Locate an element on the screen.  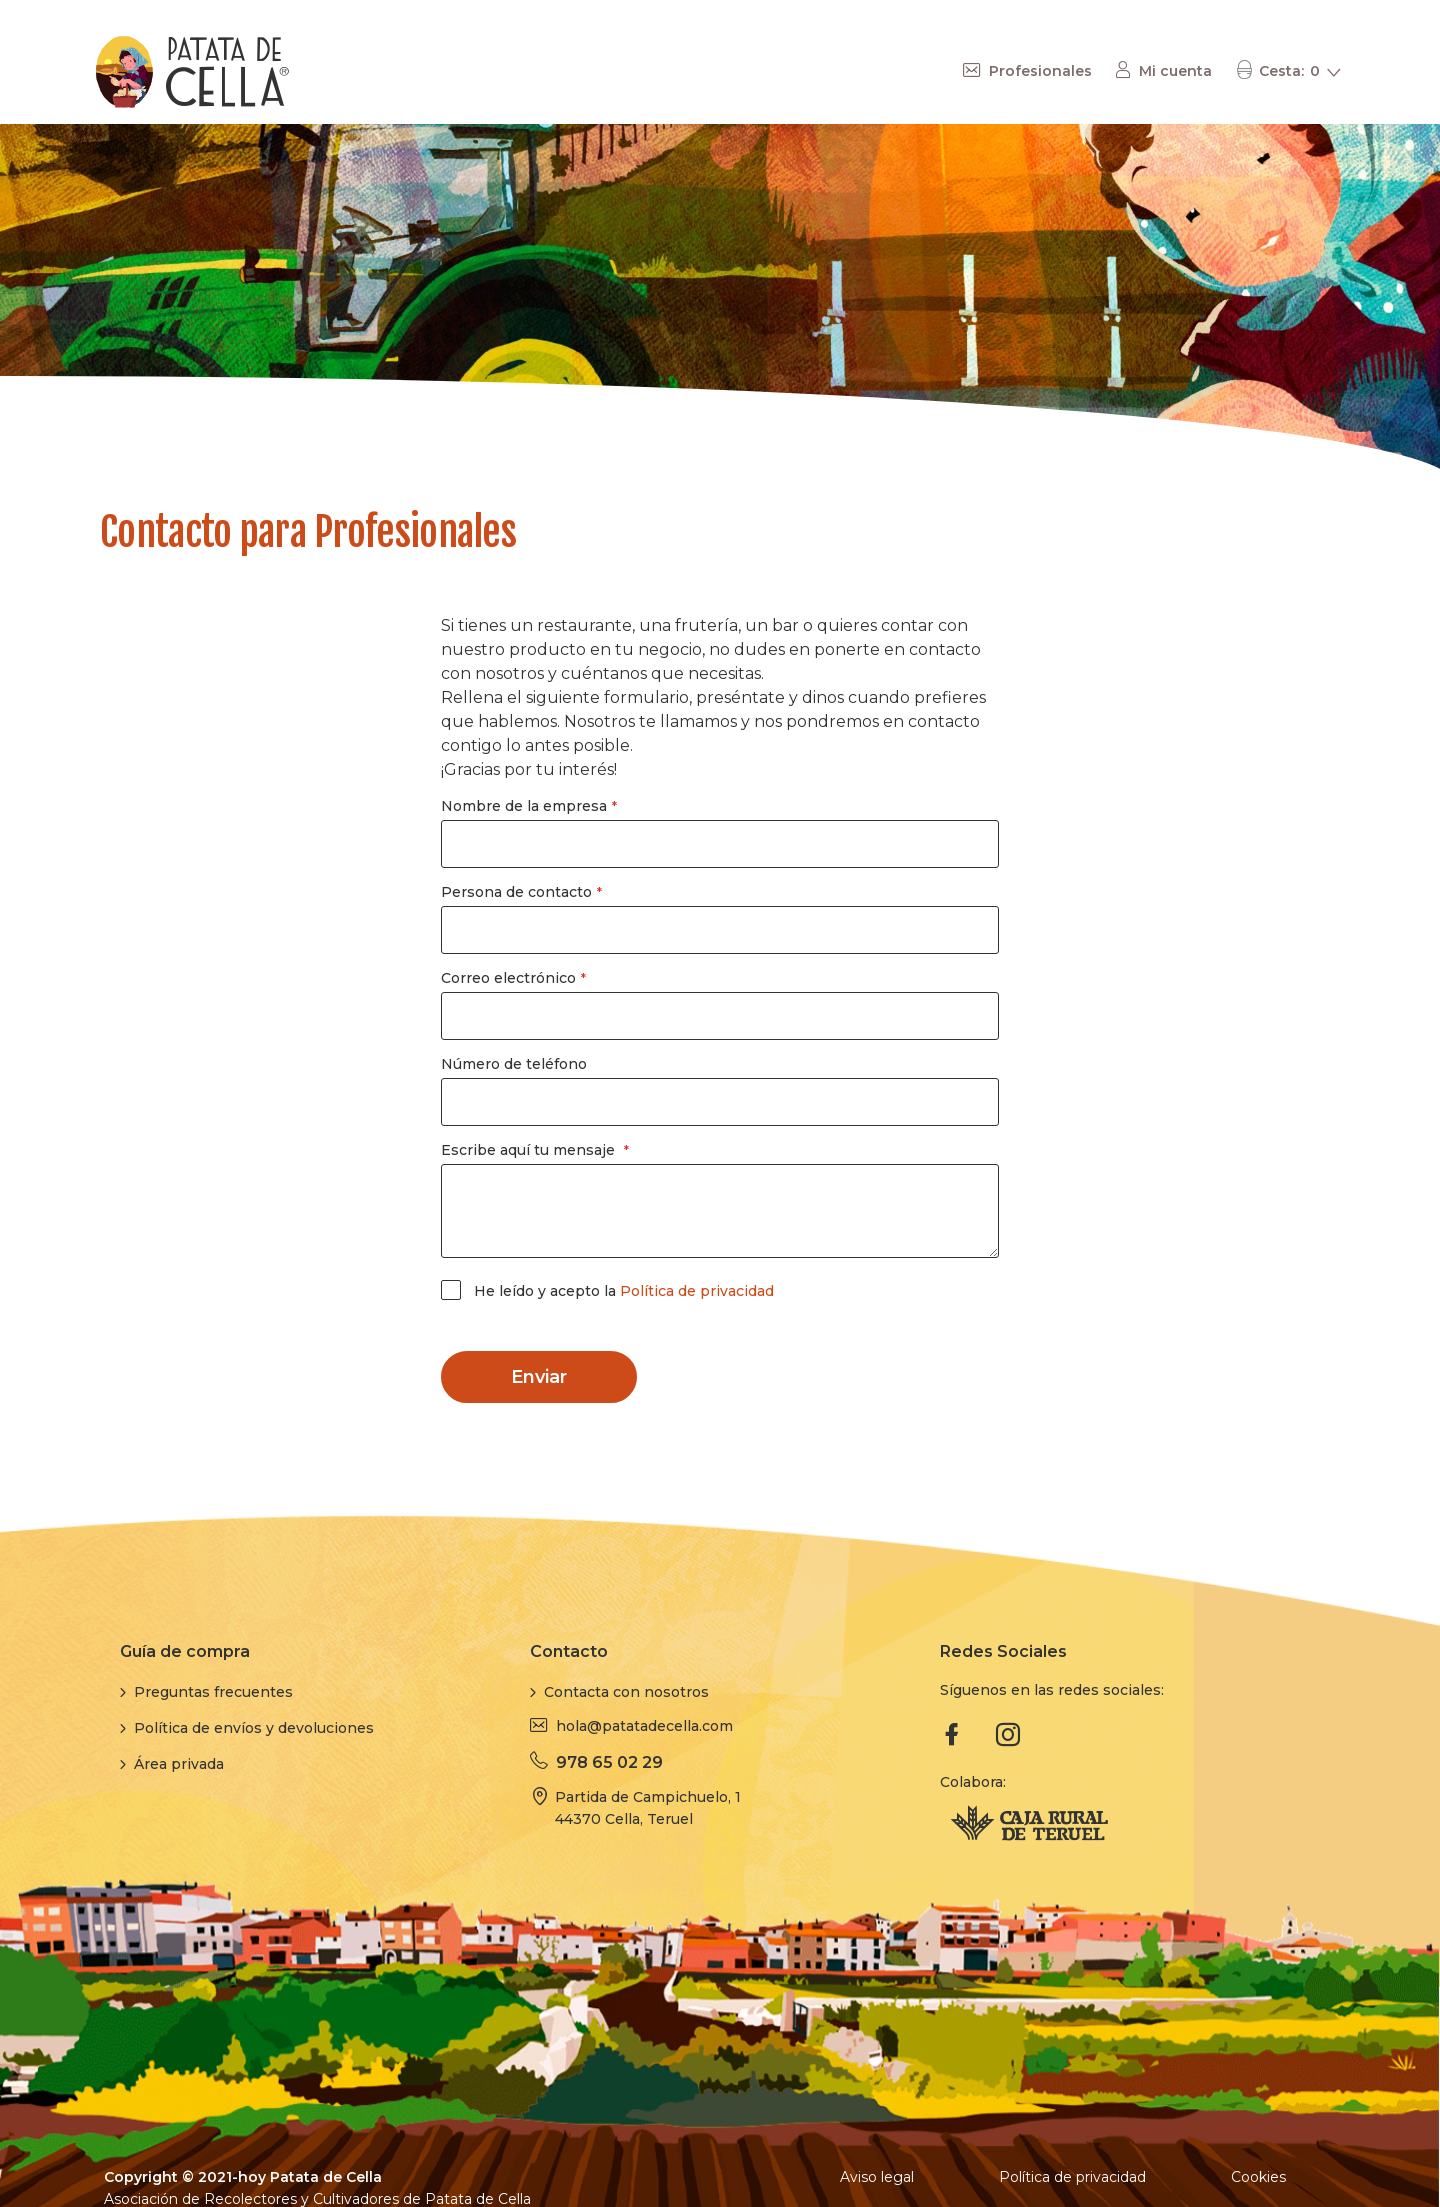
Política de envíos y devoluciones is located at coordinates (254, 1728).